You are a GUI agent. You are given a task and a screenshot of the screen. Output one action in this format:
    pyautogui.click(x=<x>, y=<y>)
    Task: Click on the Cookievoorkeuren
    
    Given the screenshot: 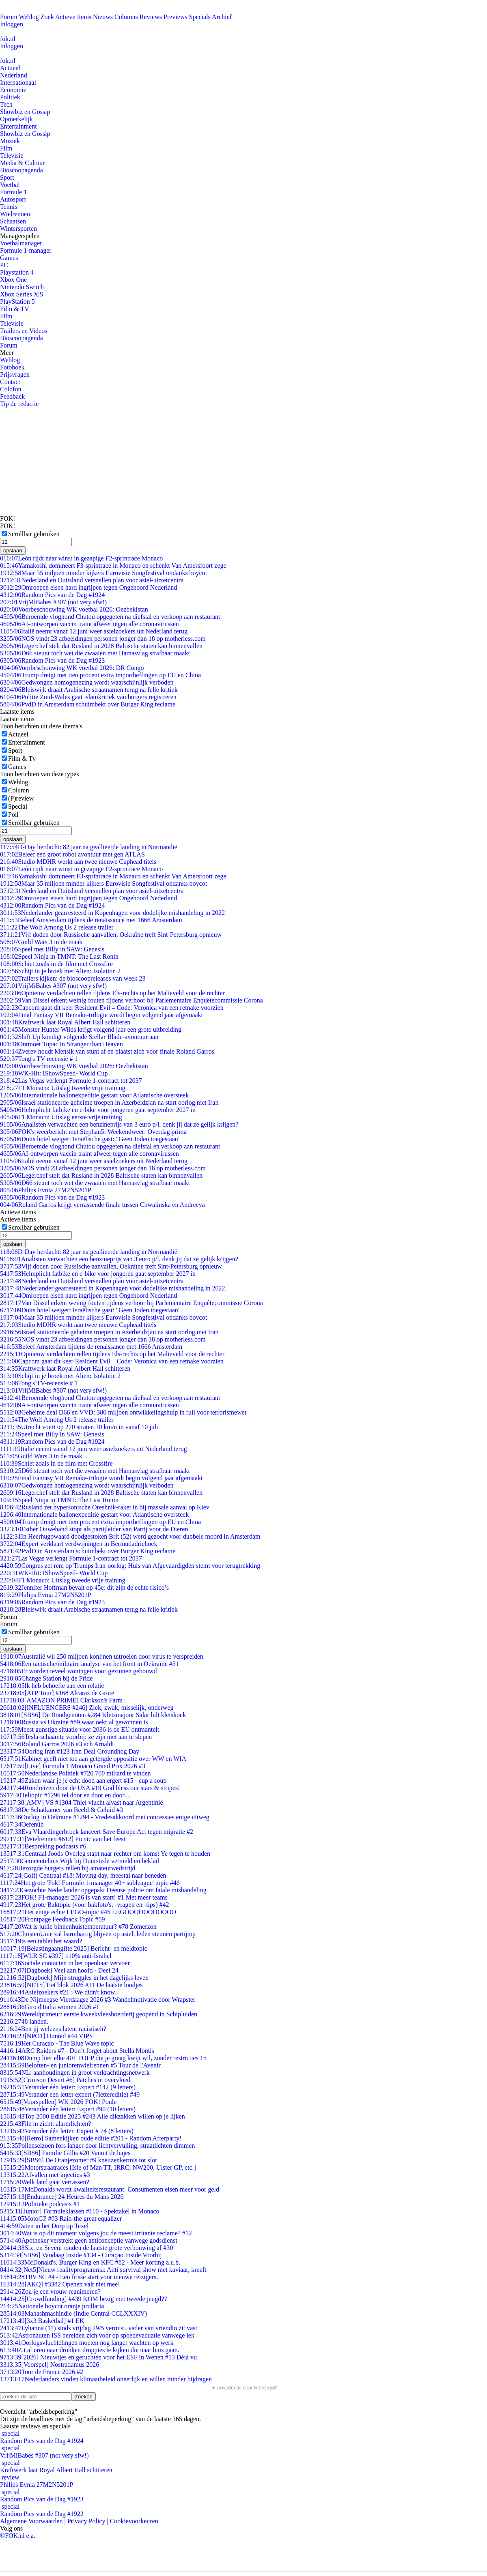 What is the action you would take?
    pyautogui.click(x=134, y=2521)
    